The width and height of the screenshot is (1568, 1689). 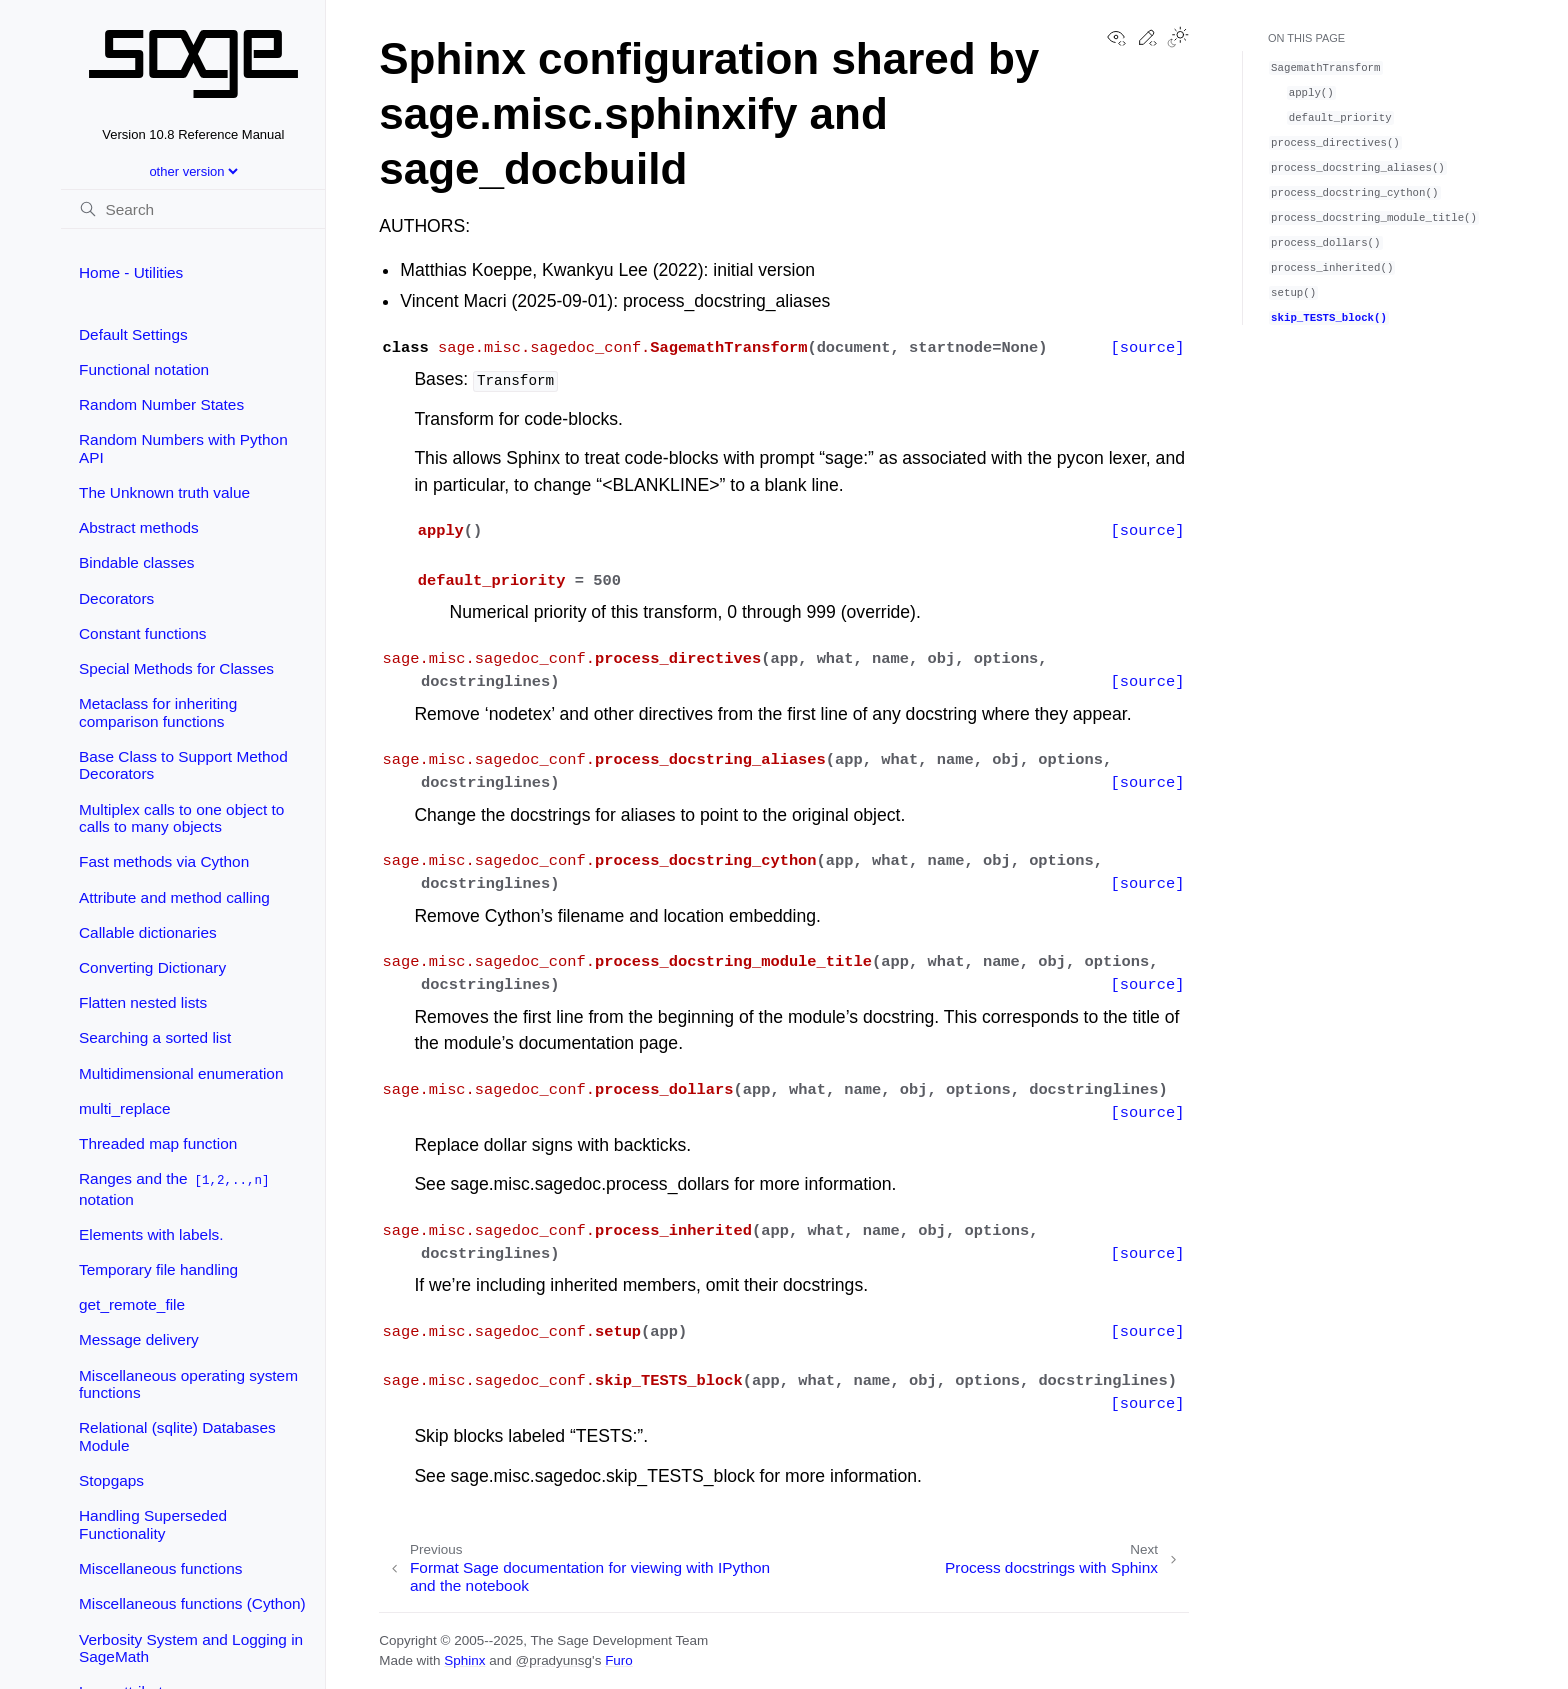 What do you see at coordinates (139, 527) in the screenshot?
I see `Abstract methods` at bounding box center [139, 527].